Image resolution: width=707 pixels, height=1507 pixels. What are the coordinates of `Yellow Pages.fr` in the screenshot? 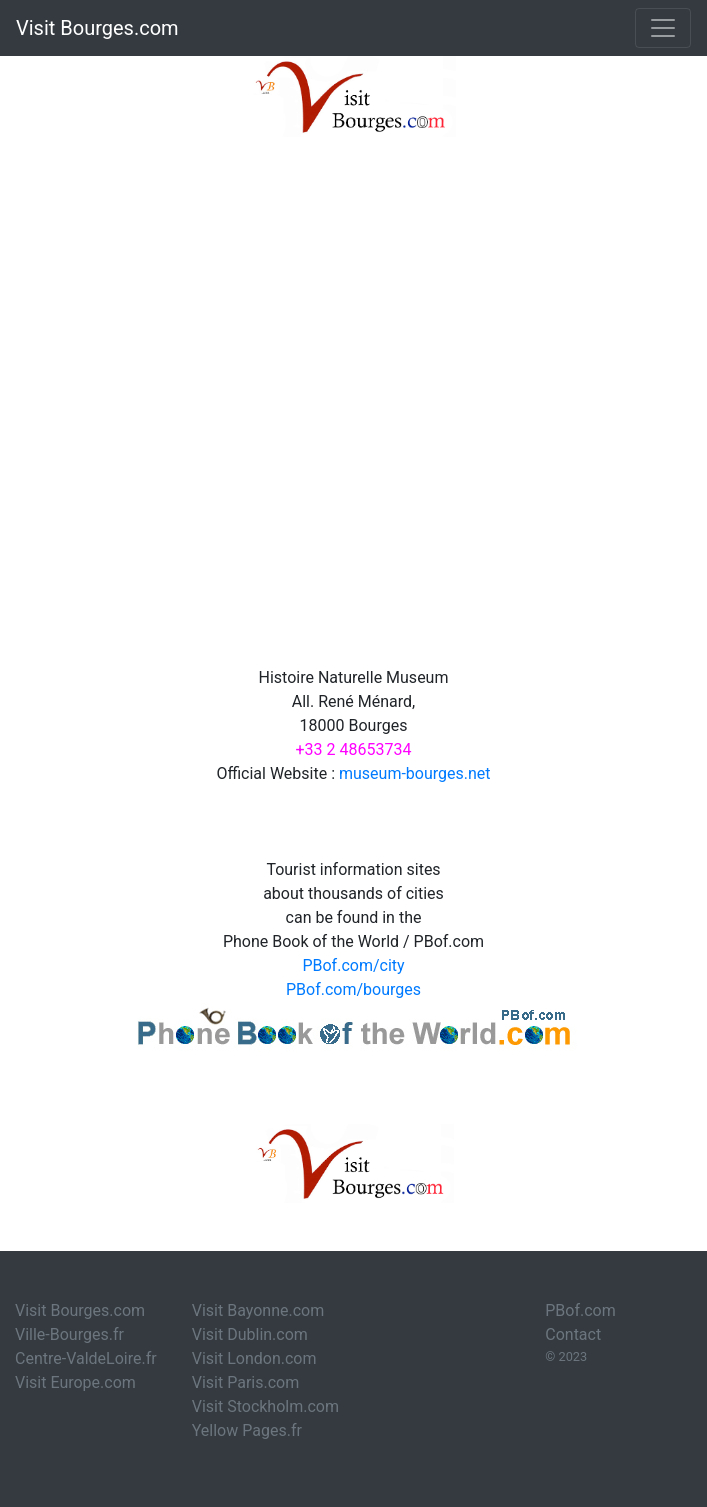 It's located at (247, 1430).